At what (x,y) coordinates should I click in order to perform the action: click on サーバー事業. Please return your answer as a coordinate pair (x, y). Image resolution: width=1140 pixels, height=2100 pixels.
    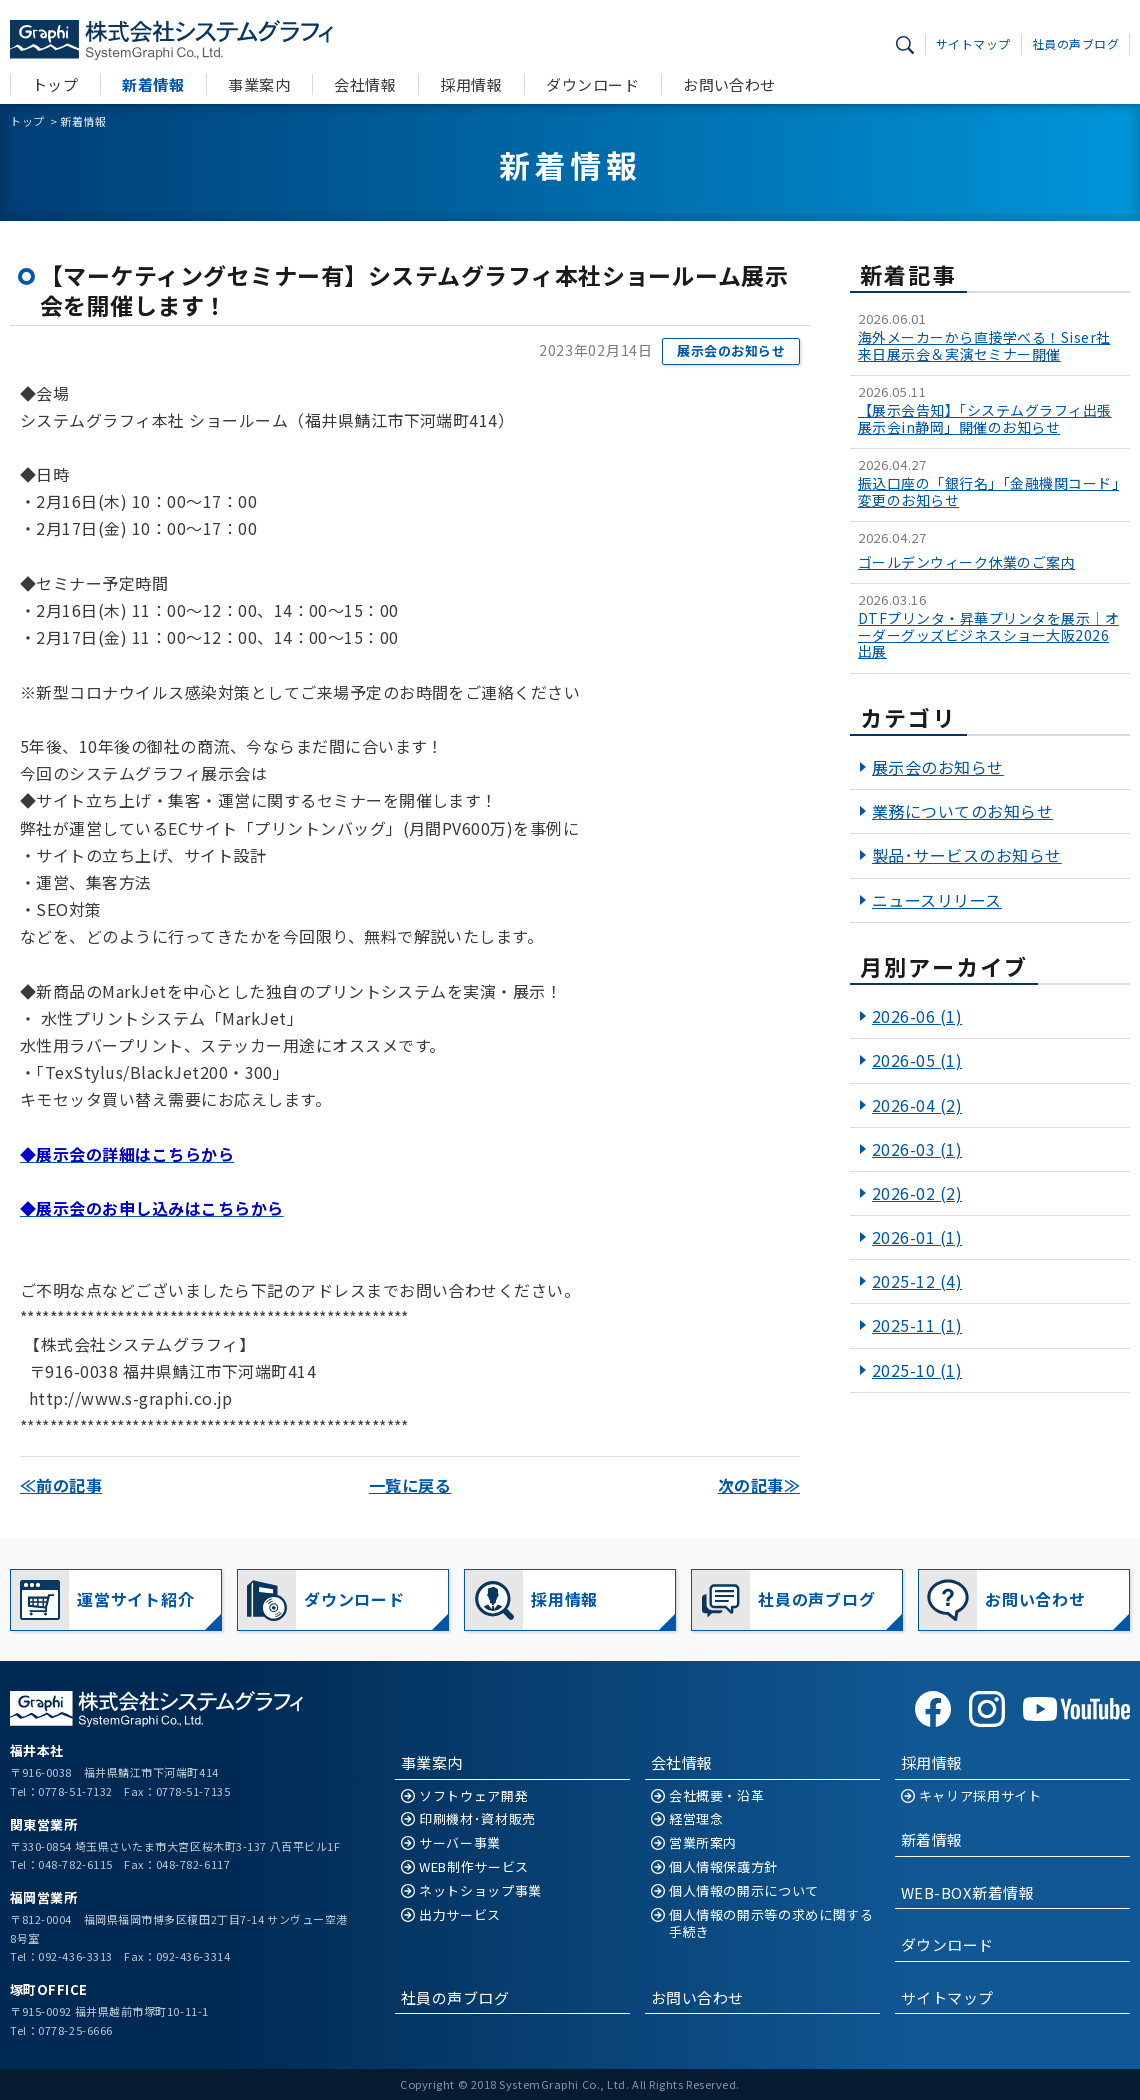
    Looking at the image, I should click on (460, 1843).